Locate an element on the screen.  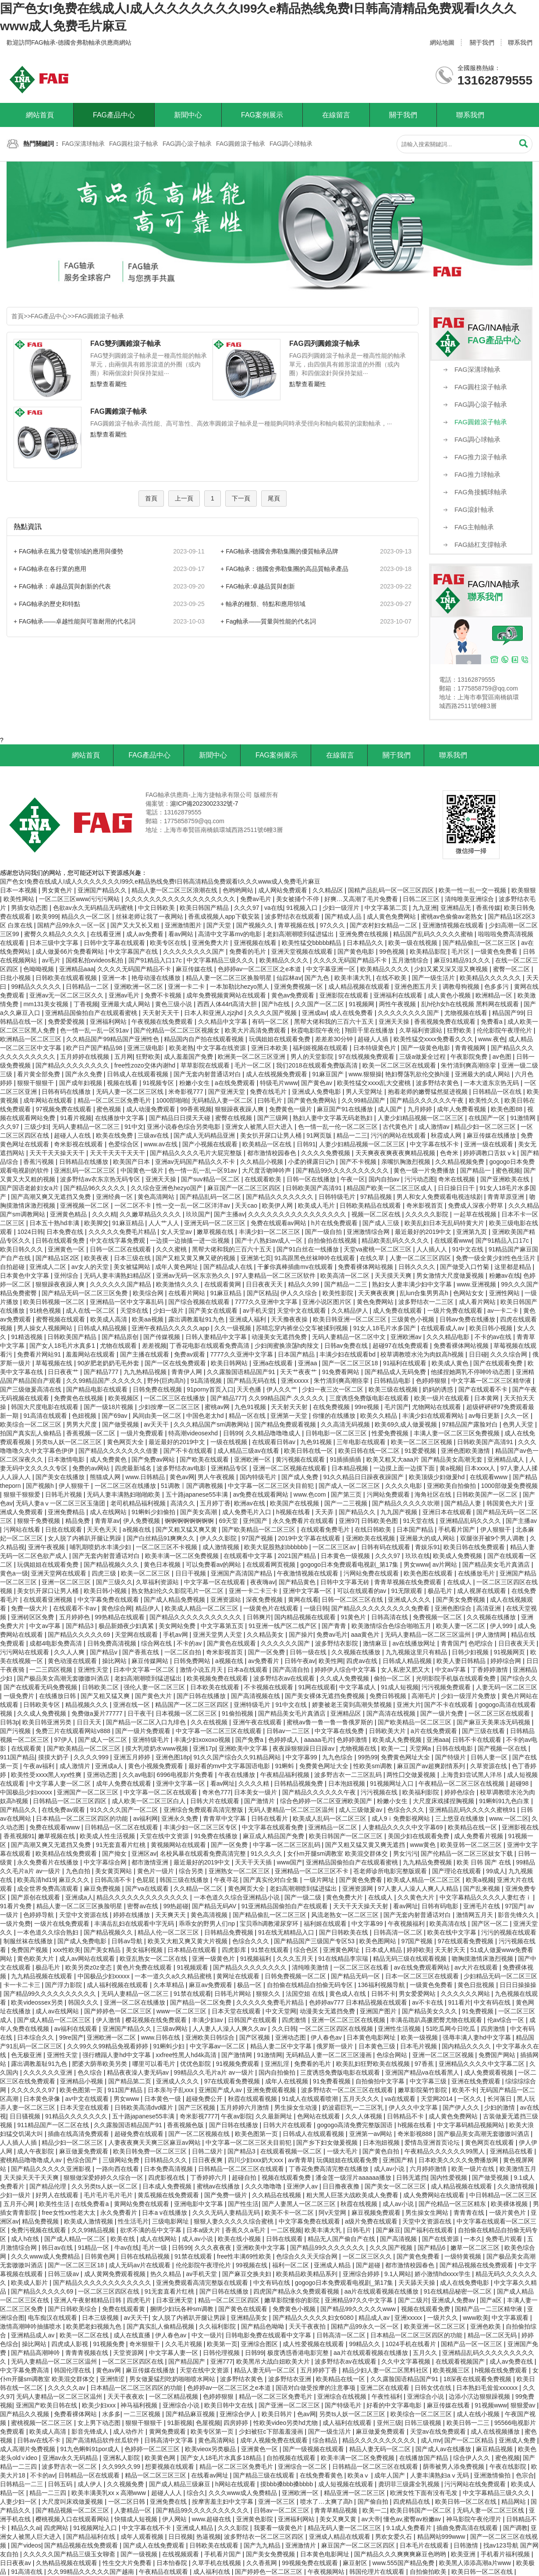
亚洲动态图 is located at coordinates (103, 1774).